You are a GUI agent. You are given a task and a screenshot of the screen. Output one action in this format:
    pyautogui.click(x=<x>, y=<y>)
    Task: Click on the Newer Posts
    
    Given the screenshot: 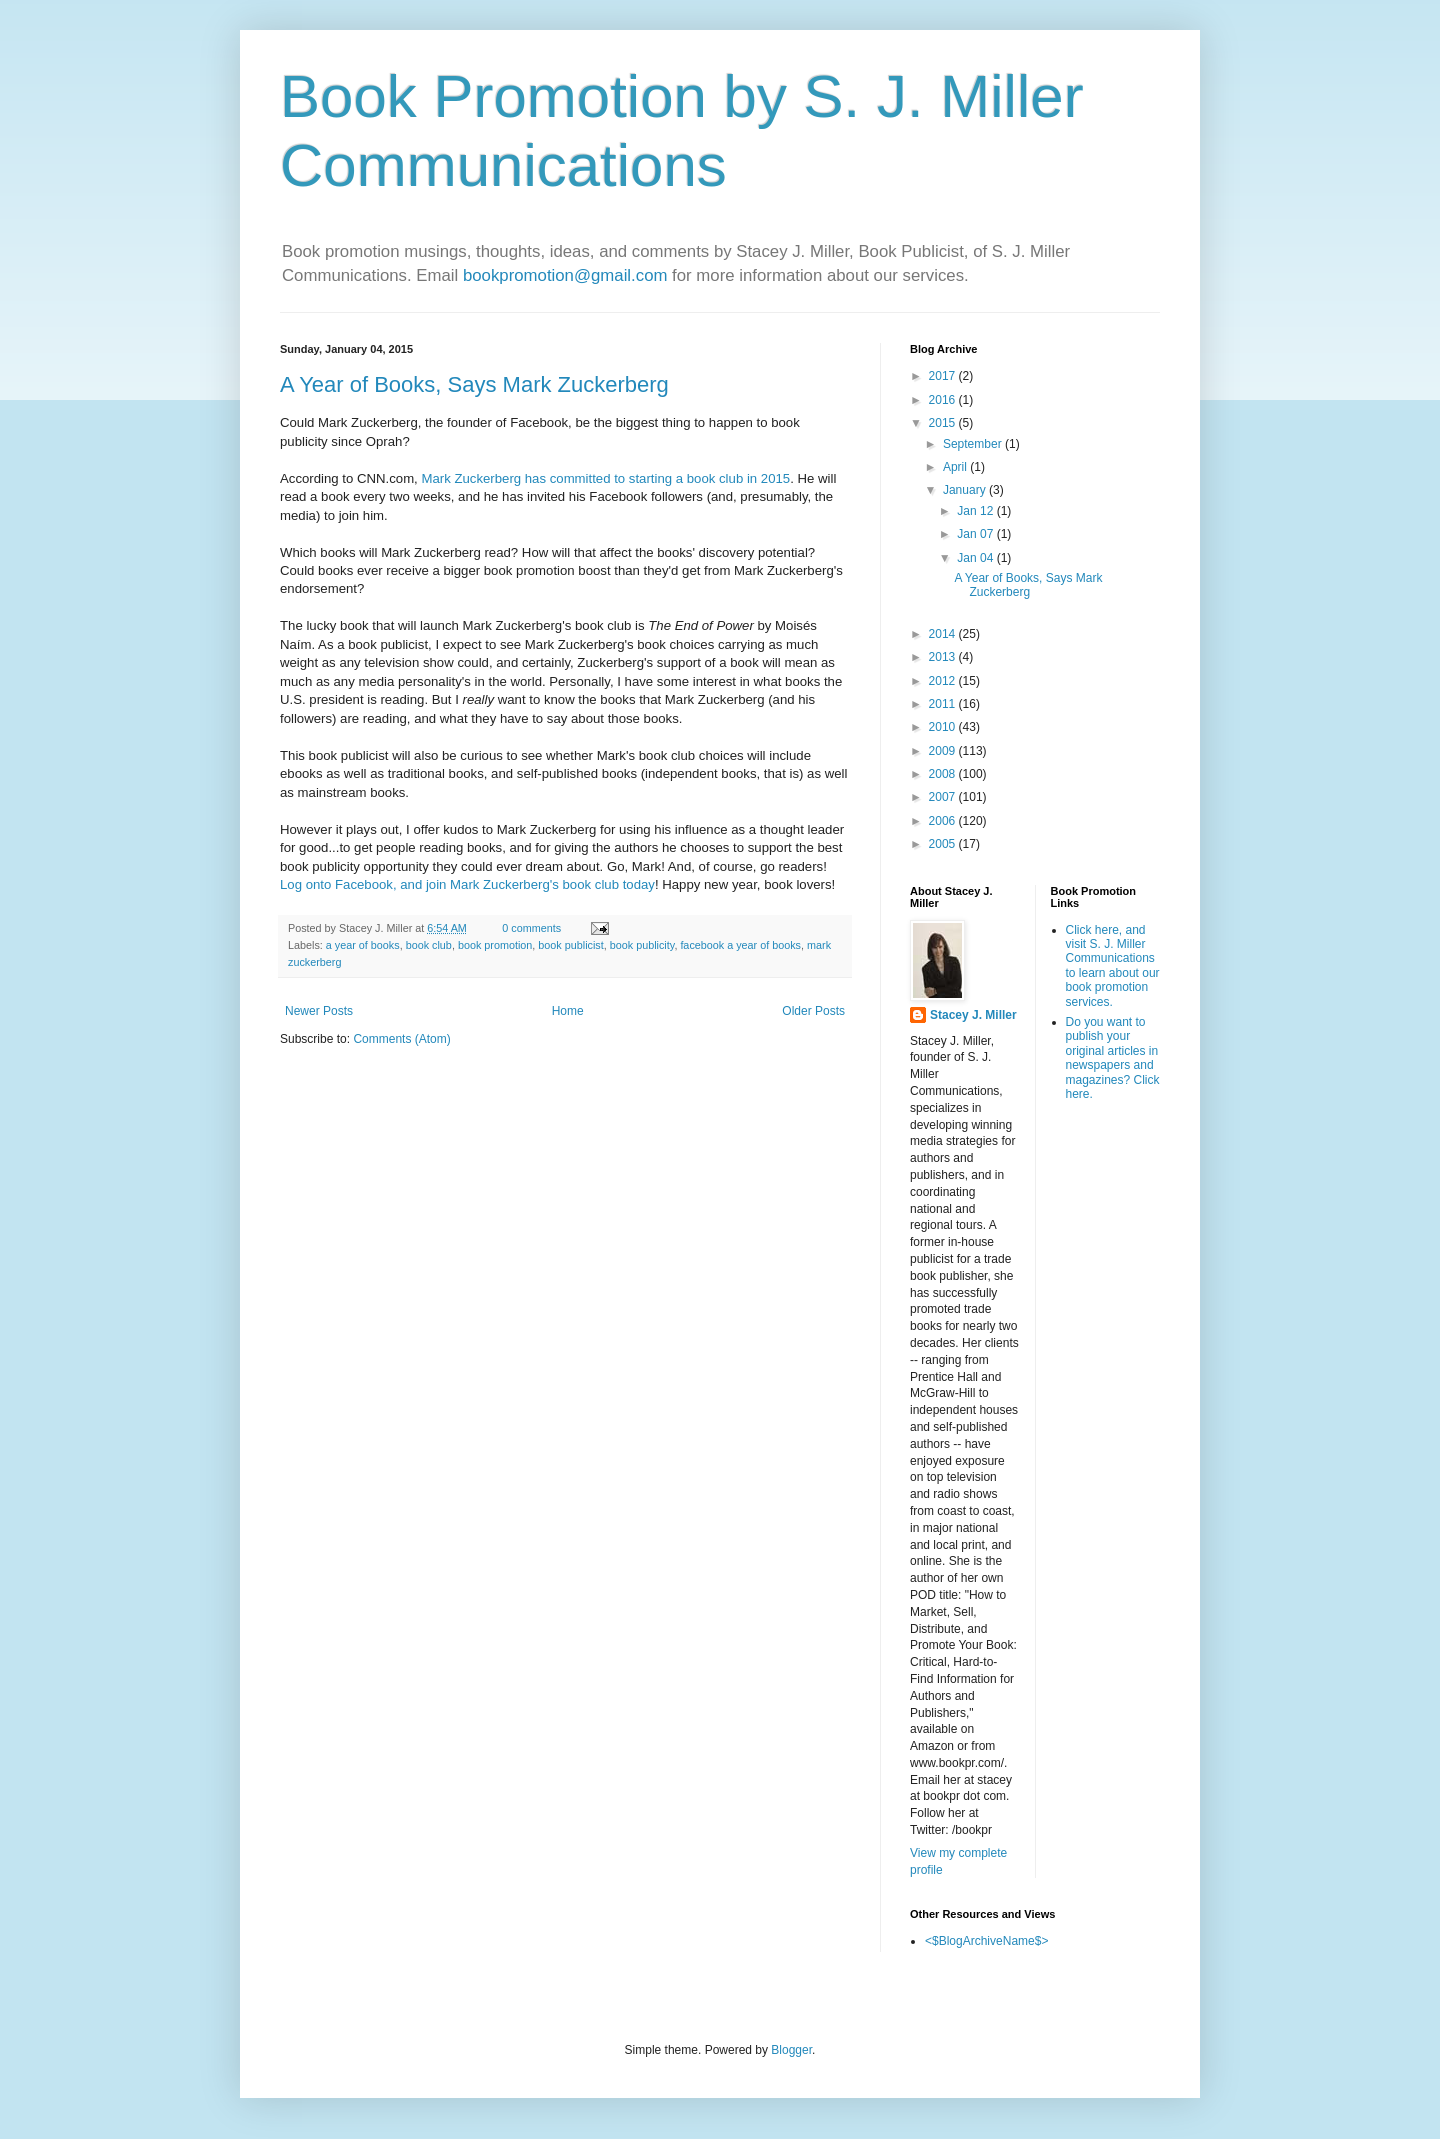 What is the action you would take?
    pyautogui.click(x=319, y=1011)
    